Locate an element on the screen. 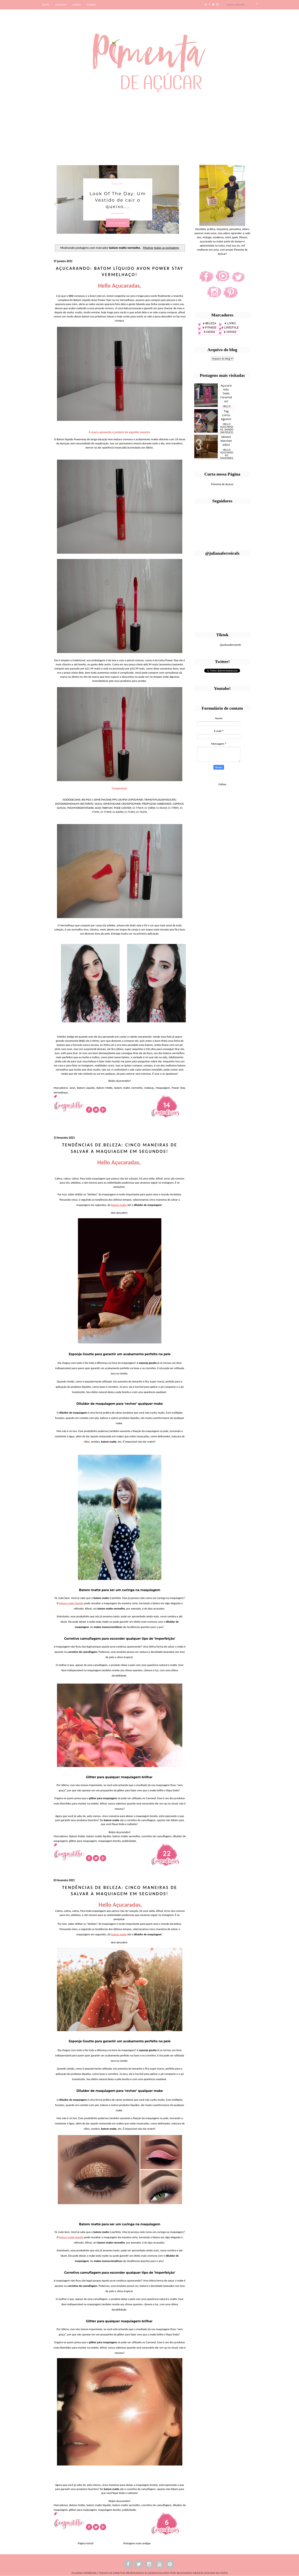 This screenshot has height=2576, width=299. Tag Livros Agosto! is located at coordinates (226, 415).